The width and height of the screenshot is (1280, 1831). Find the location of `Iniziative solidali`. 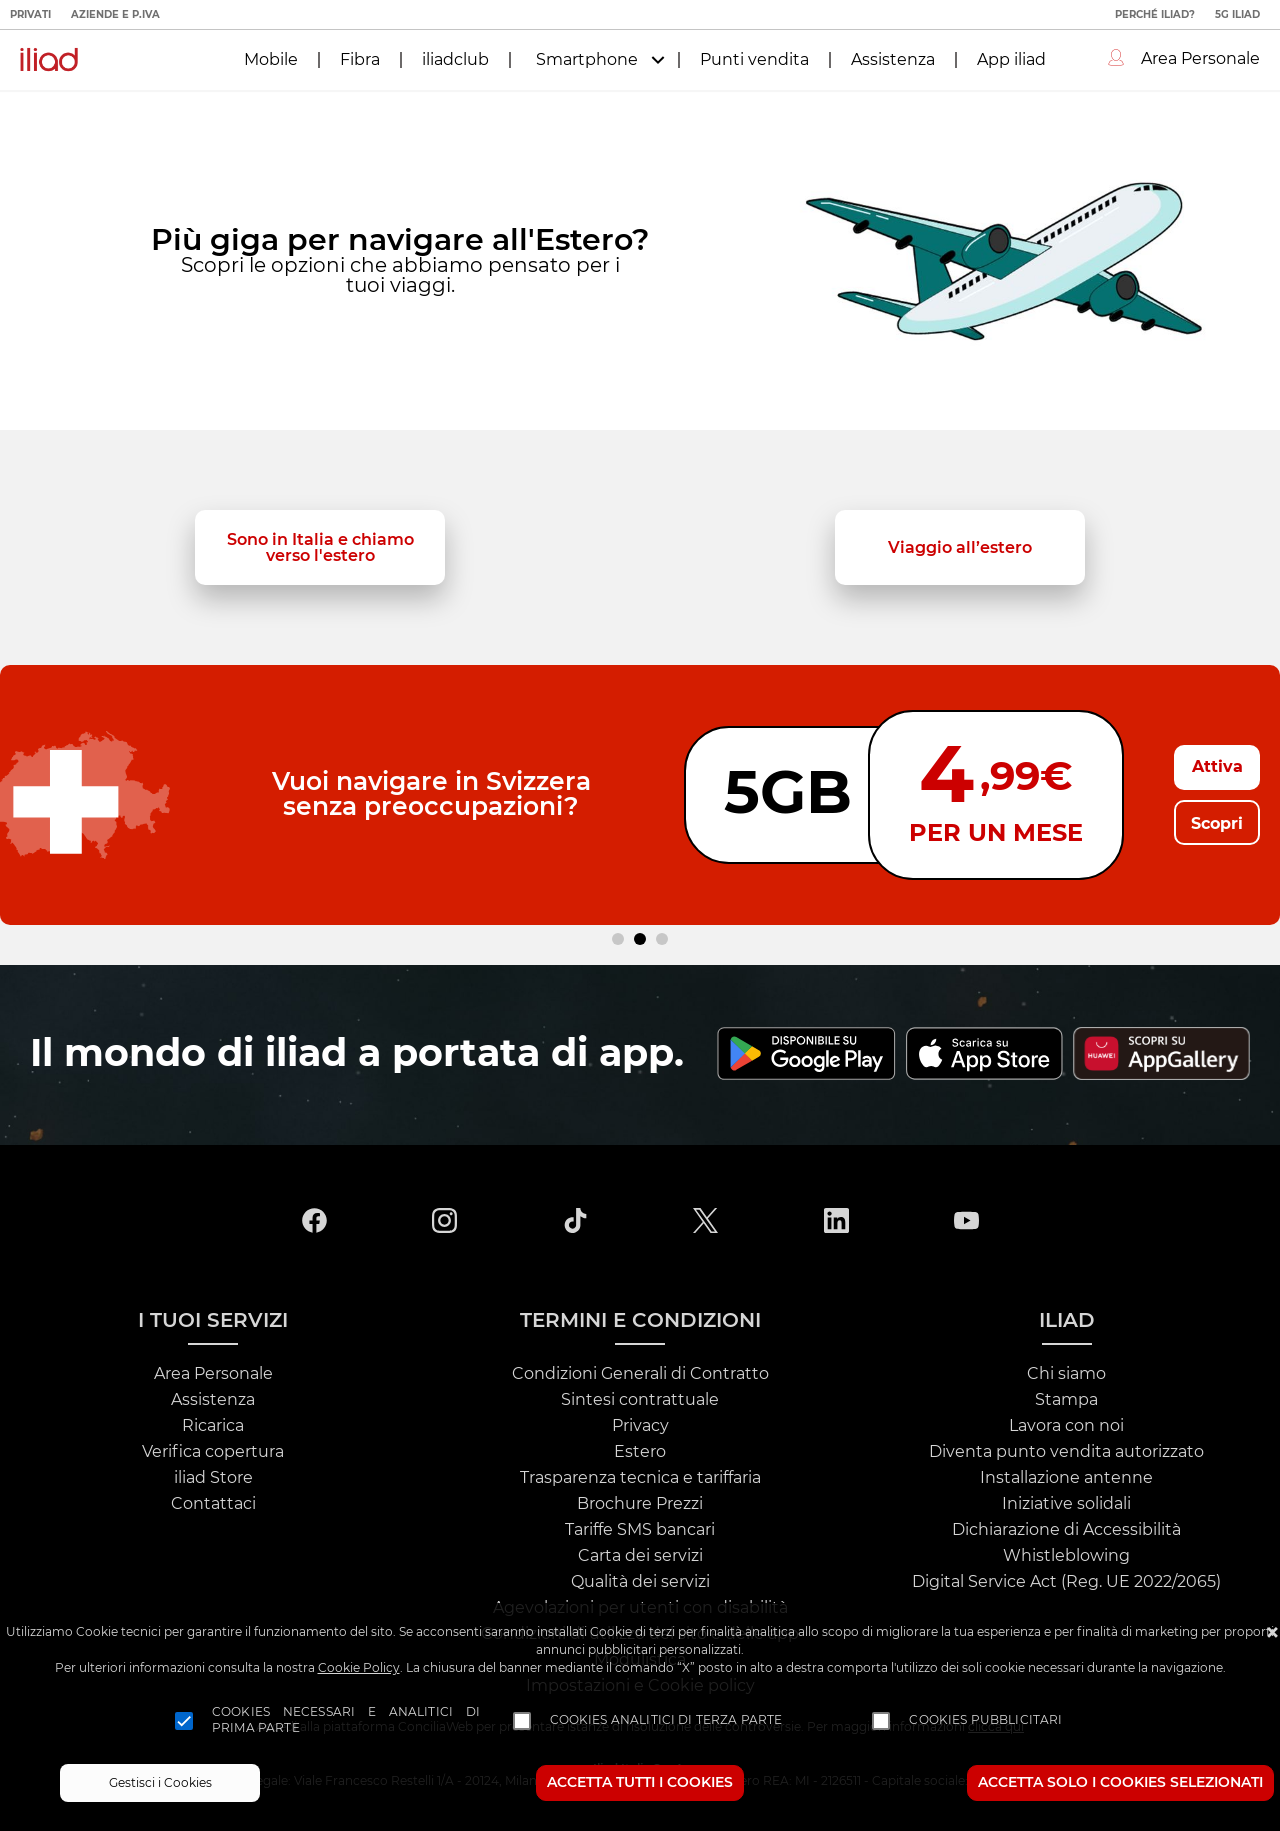

Iniziative solidali is located at coordinates (1066, 1504).